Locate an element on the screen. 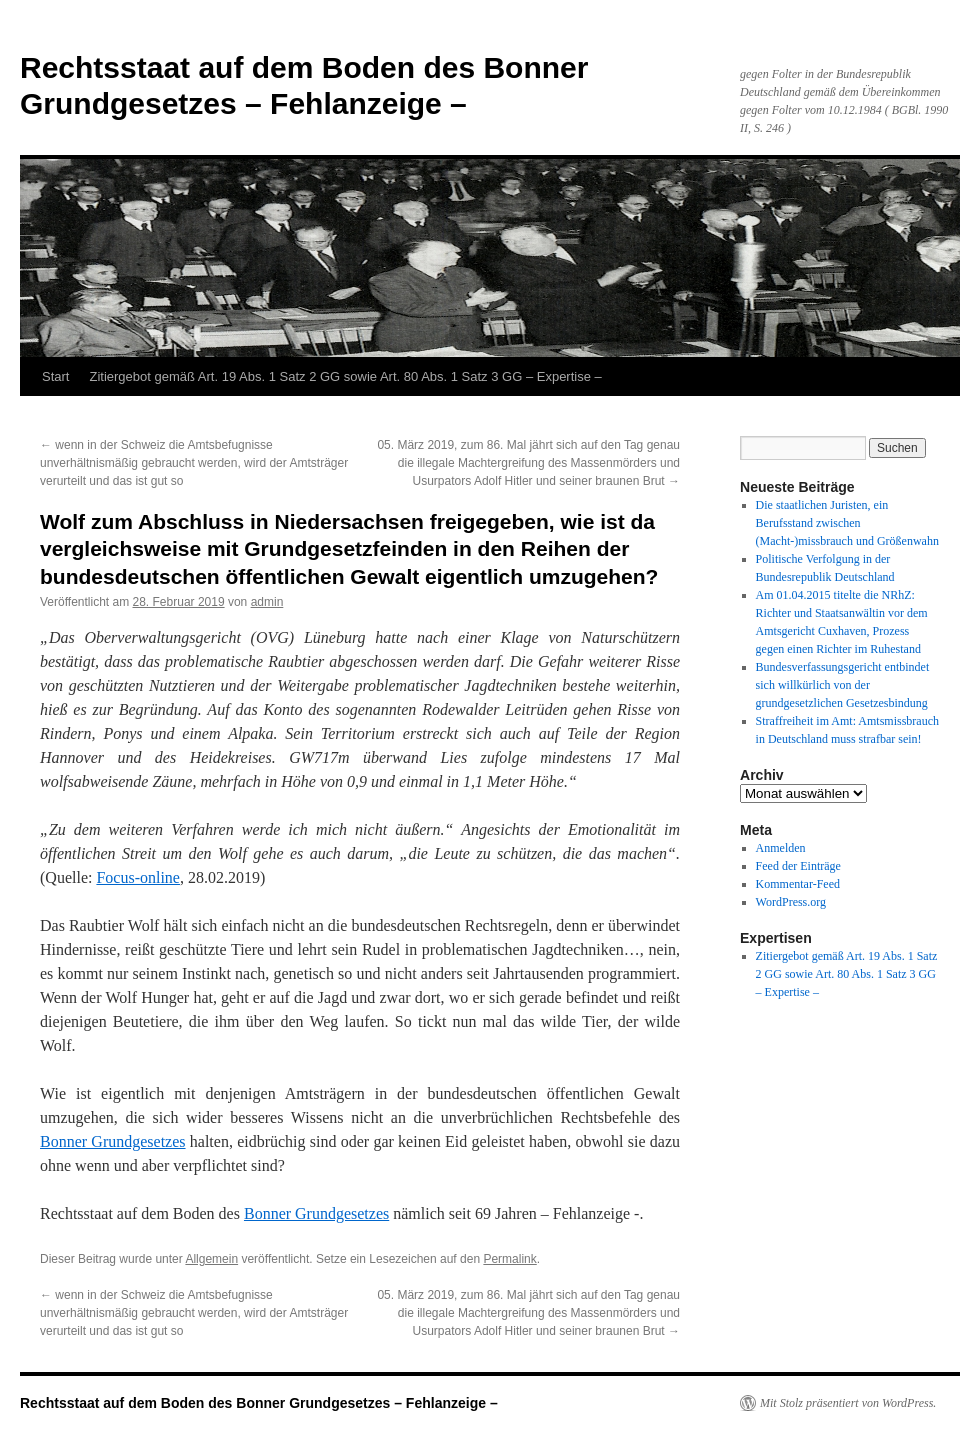  Start is located at coordinates (55, 376).